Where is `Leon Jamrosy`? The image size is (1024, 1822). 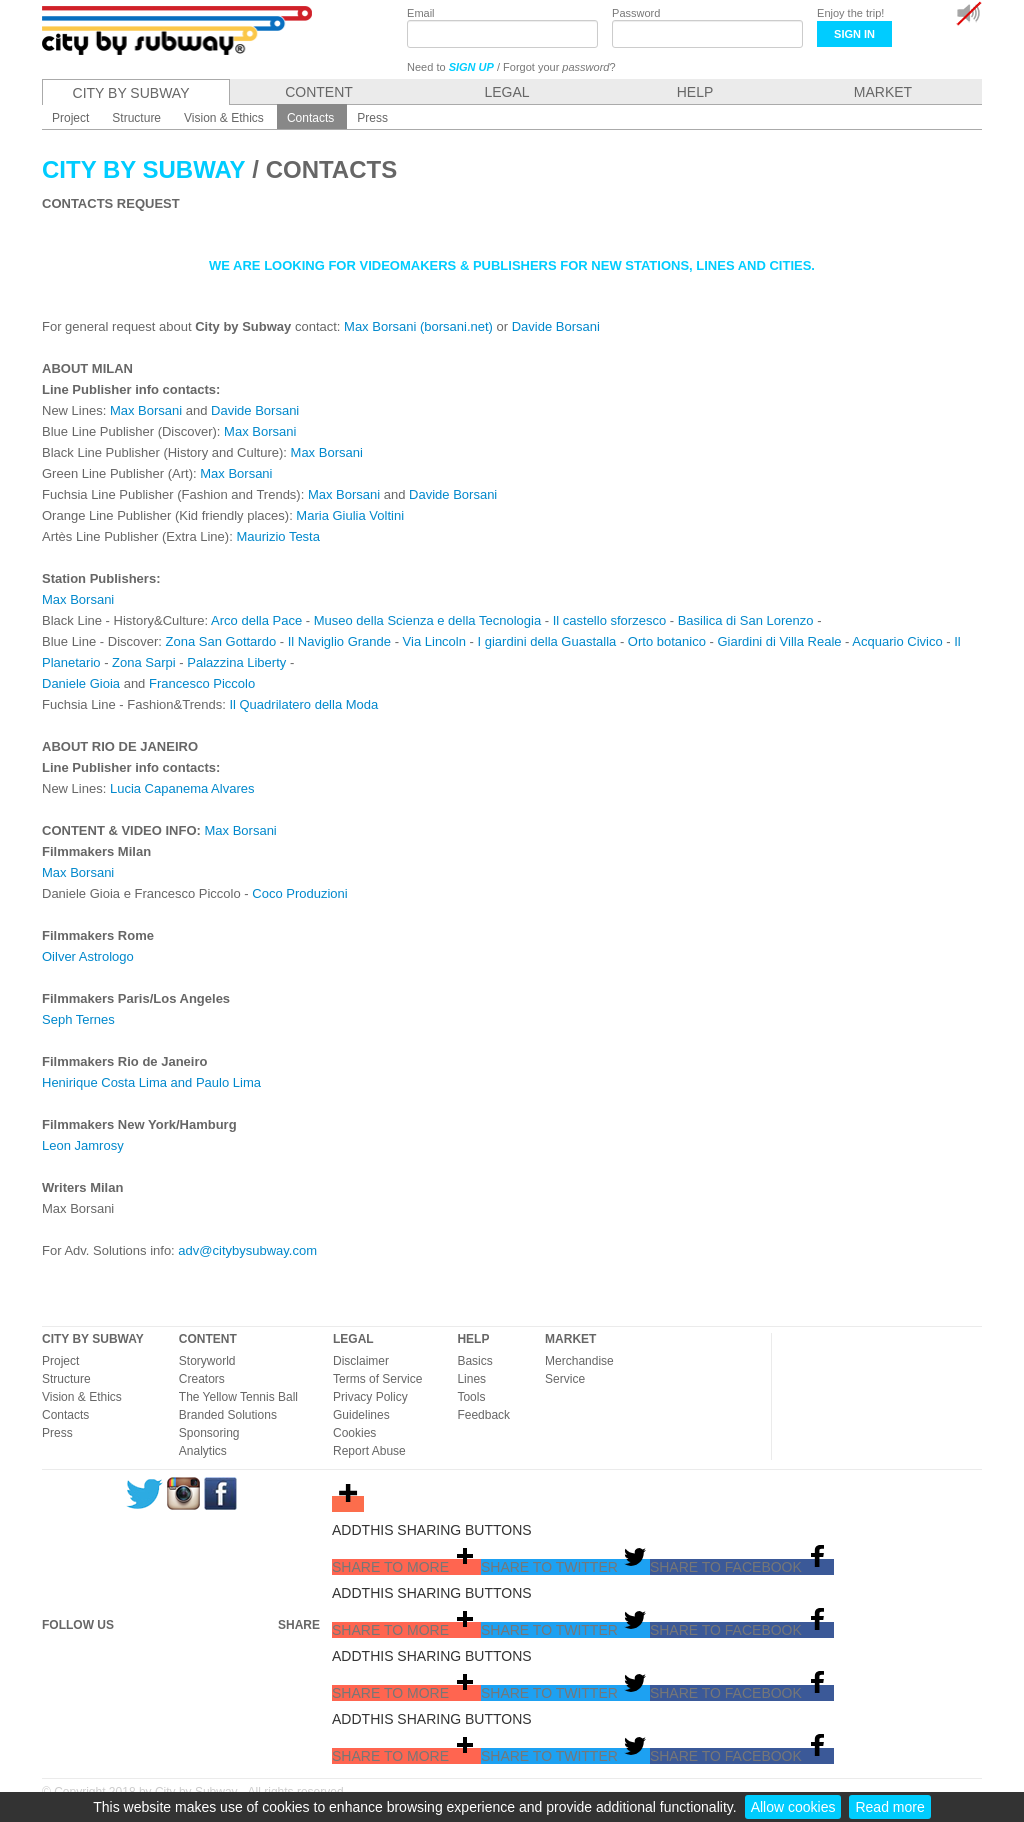 Leon Jamrosy is located at coordinates (83, 1145).